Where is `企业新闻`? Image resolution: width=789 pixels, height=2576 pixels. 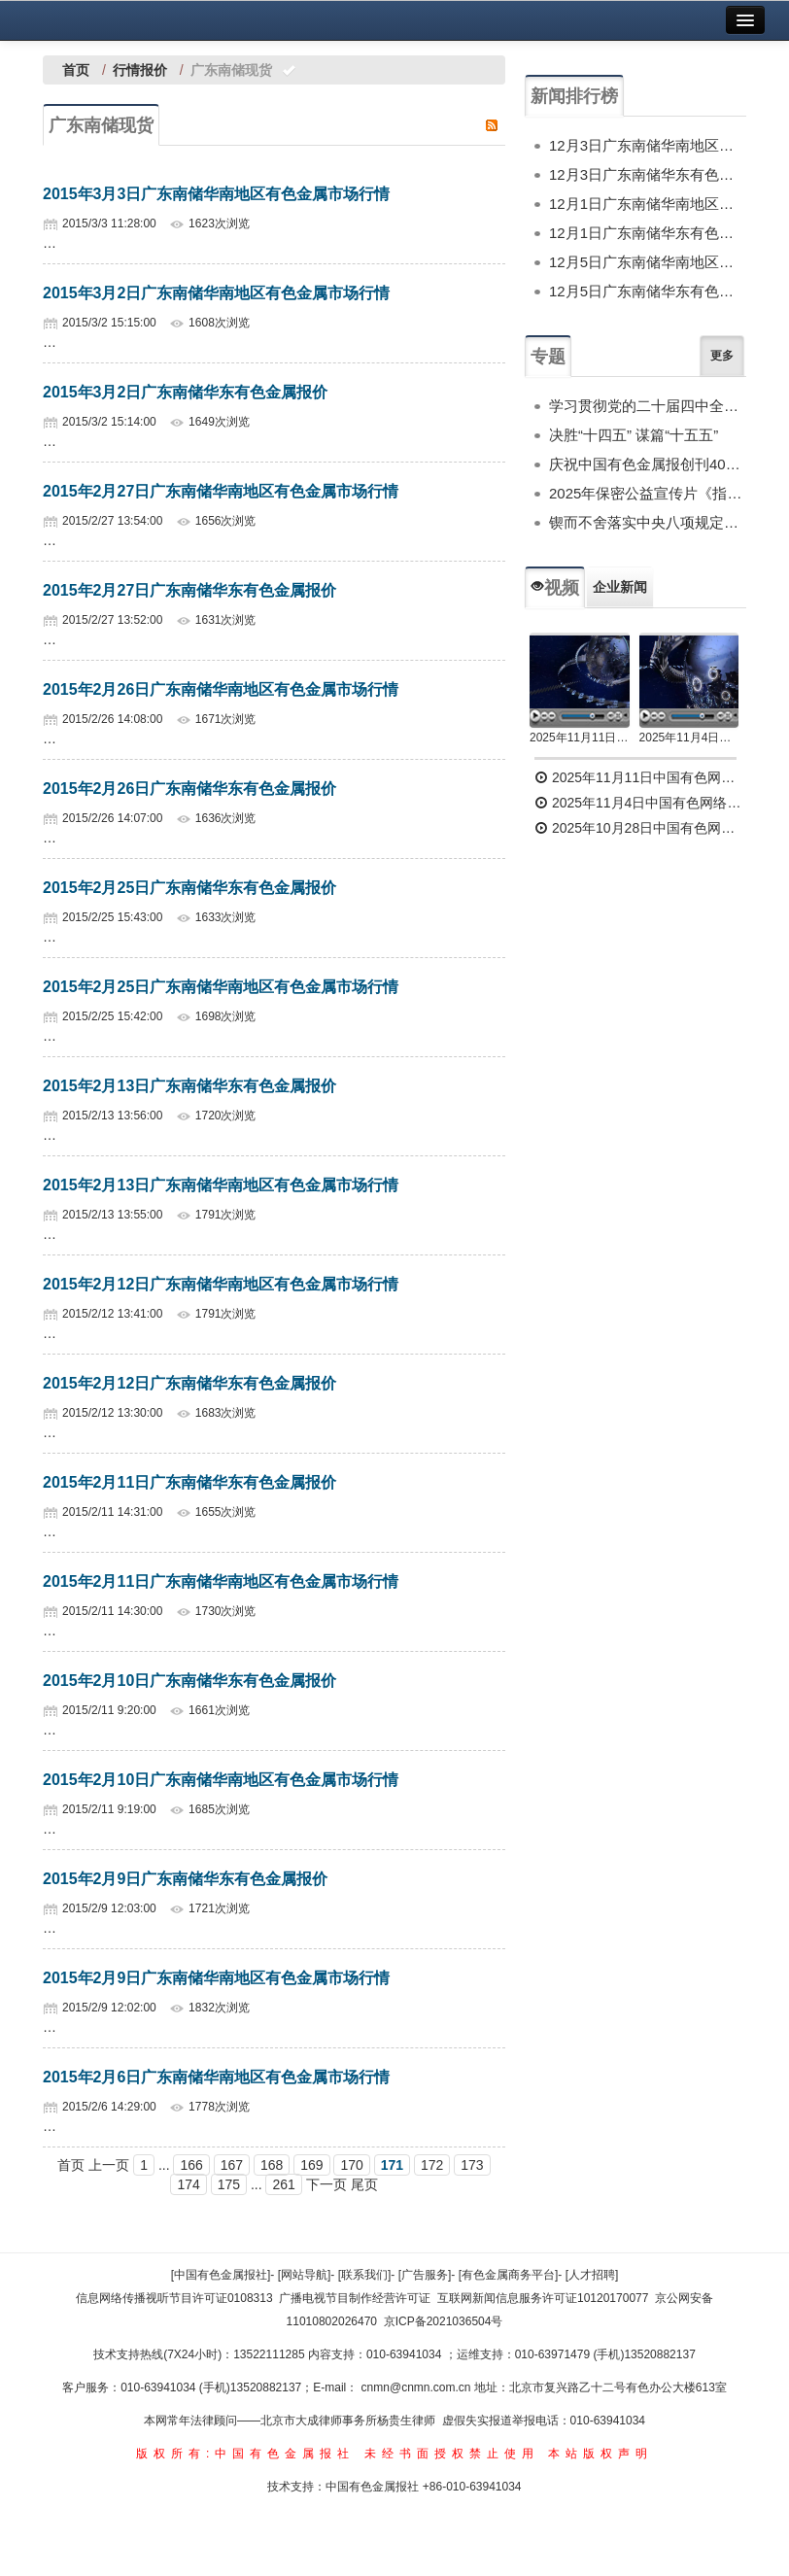
企业新闻 is located at coordinates (620, 587).